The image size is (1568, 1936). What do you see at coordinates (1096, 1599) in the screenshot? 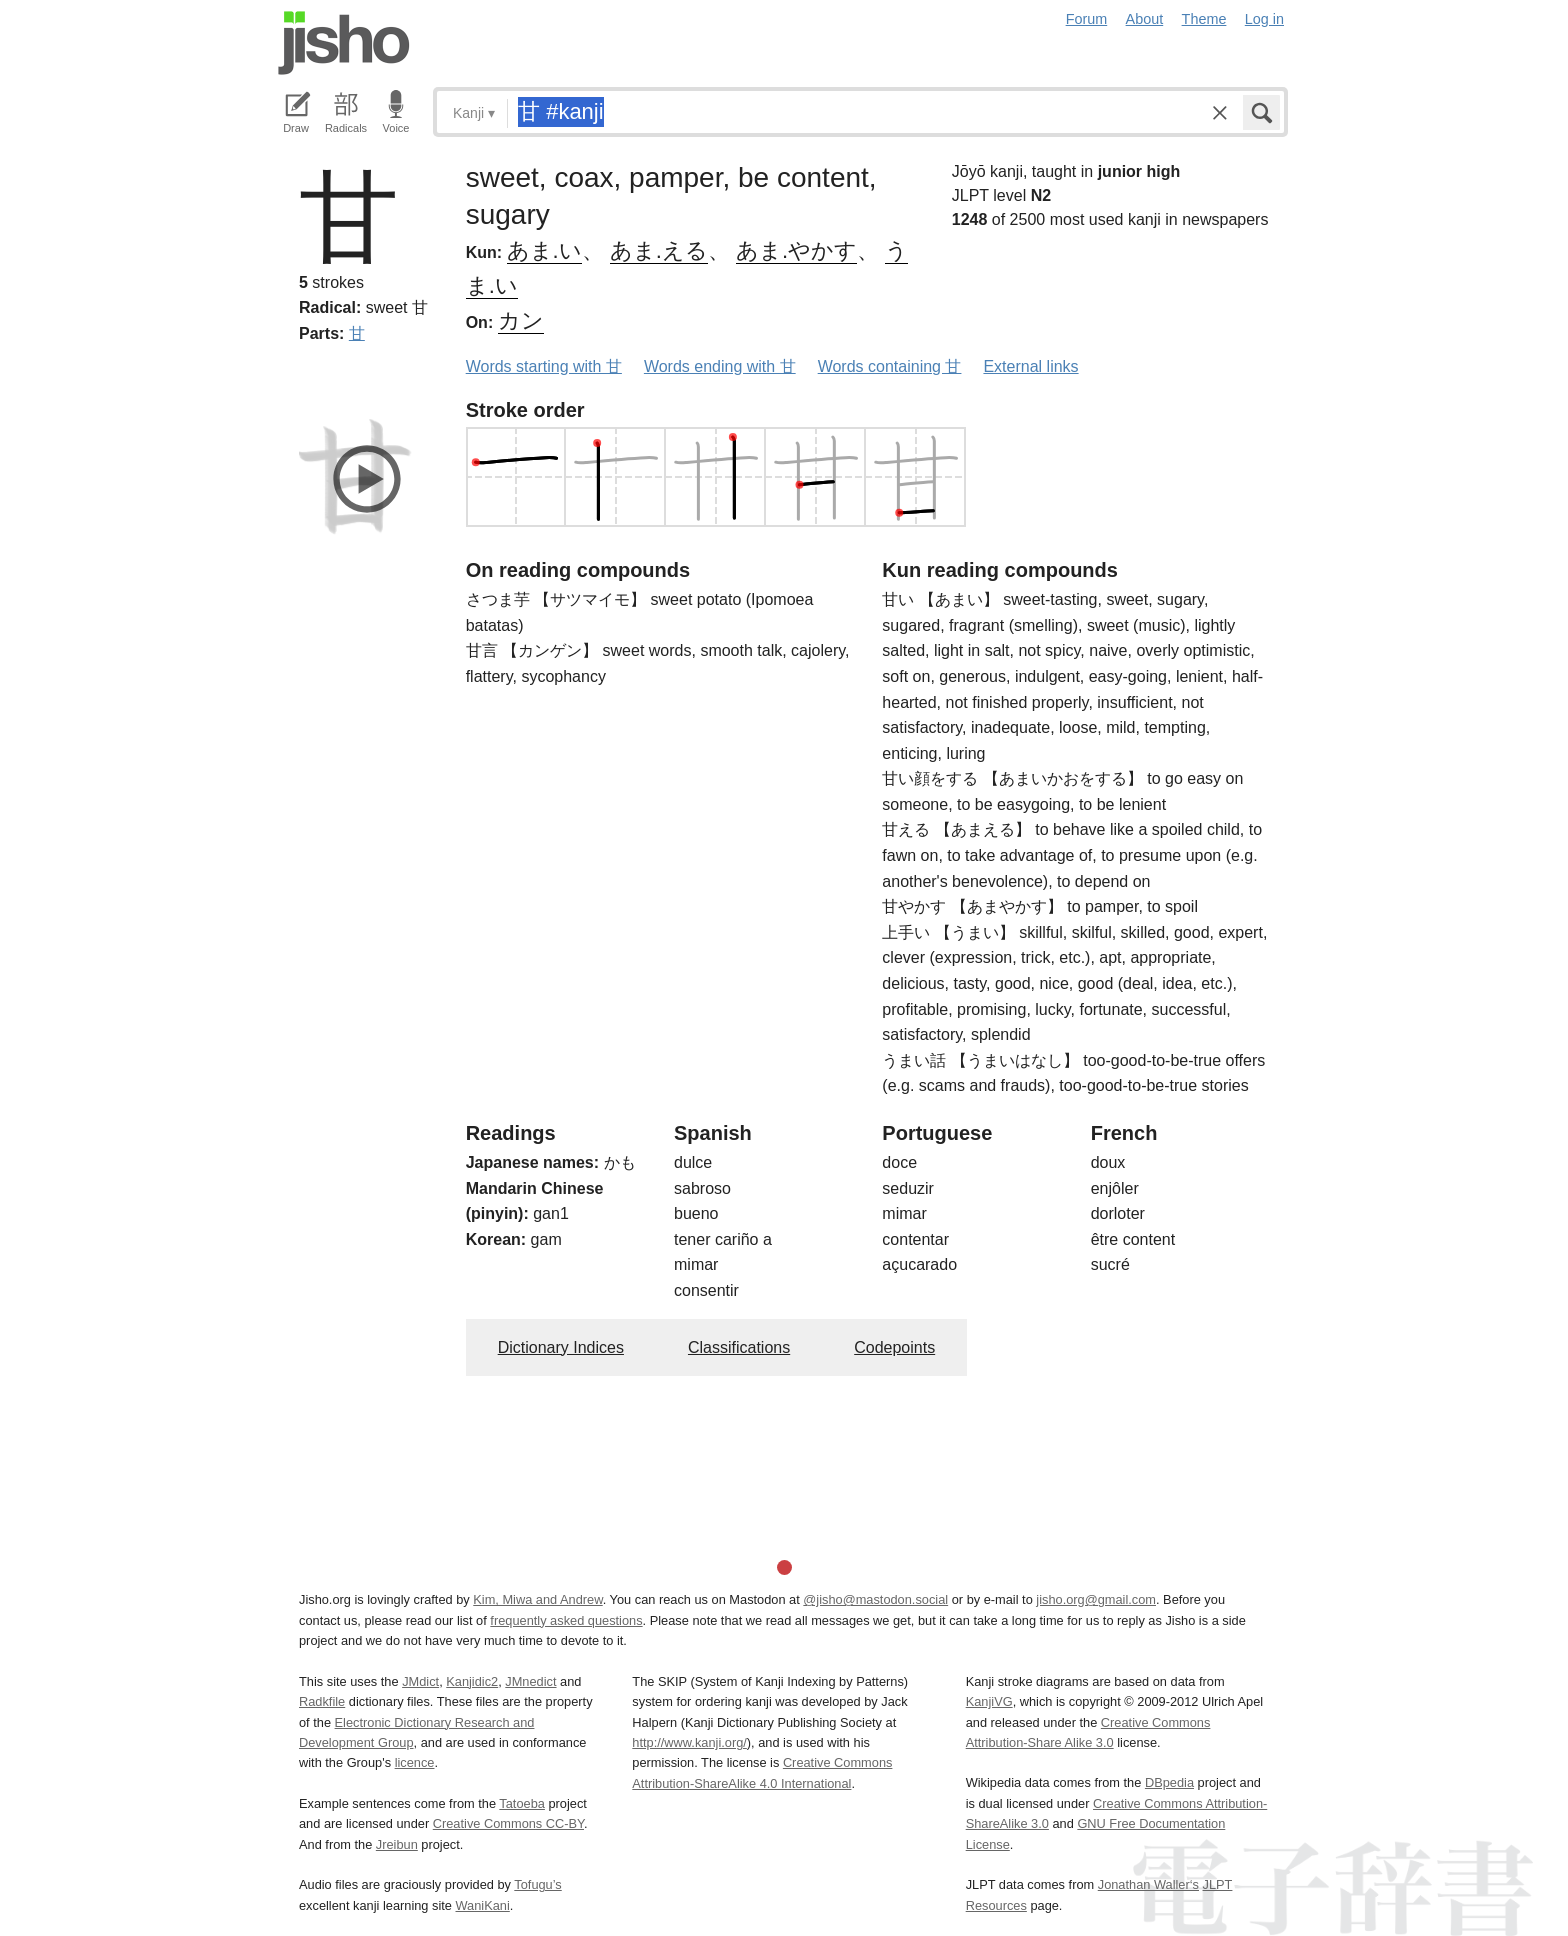
I see `jisho.org@gmail.com` at bounding box center [1096, 1599].